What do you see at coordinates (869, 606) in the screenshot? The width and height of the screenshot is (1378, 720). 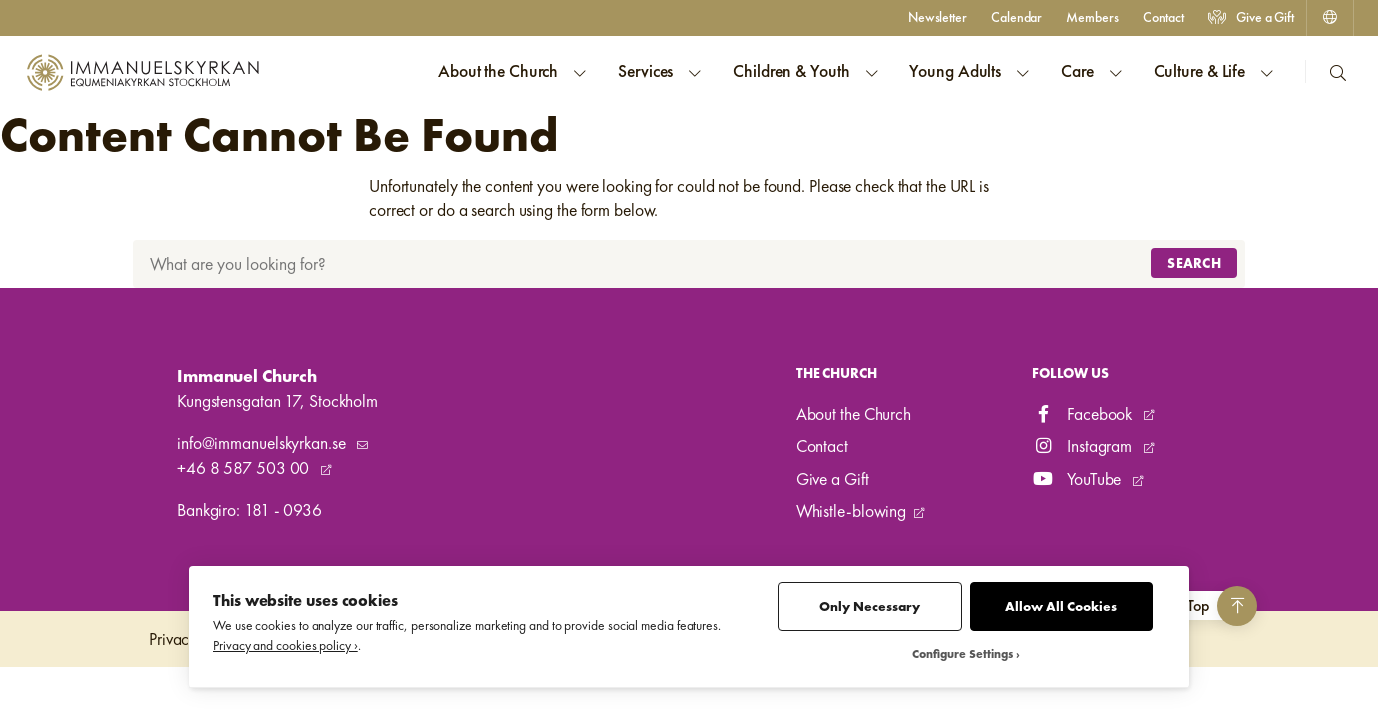 I see `Only Necessary` at bounding box center [869, 606].